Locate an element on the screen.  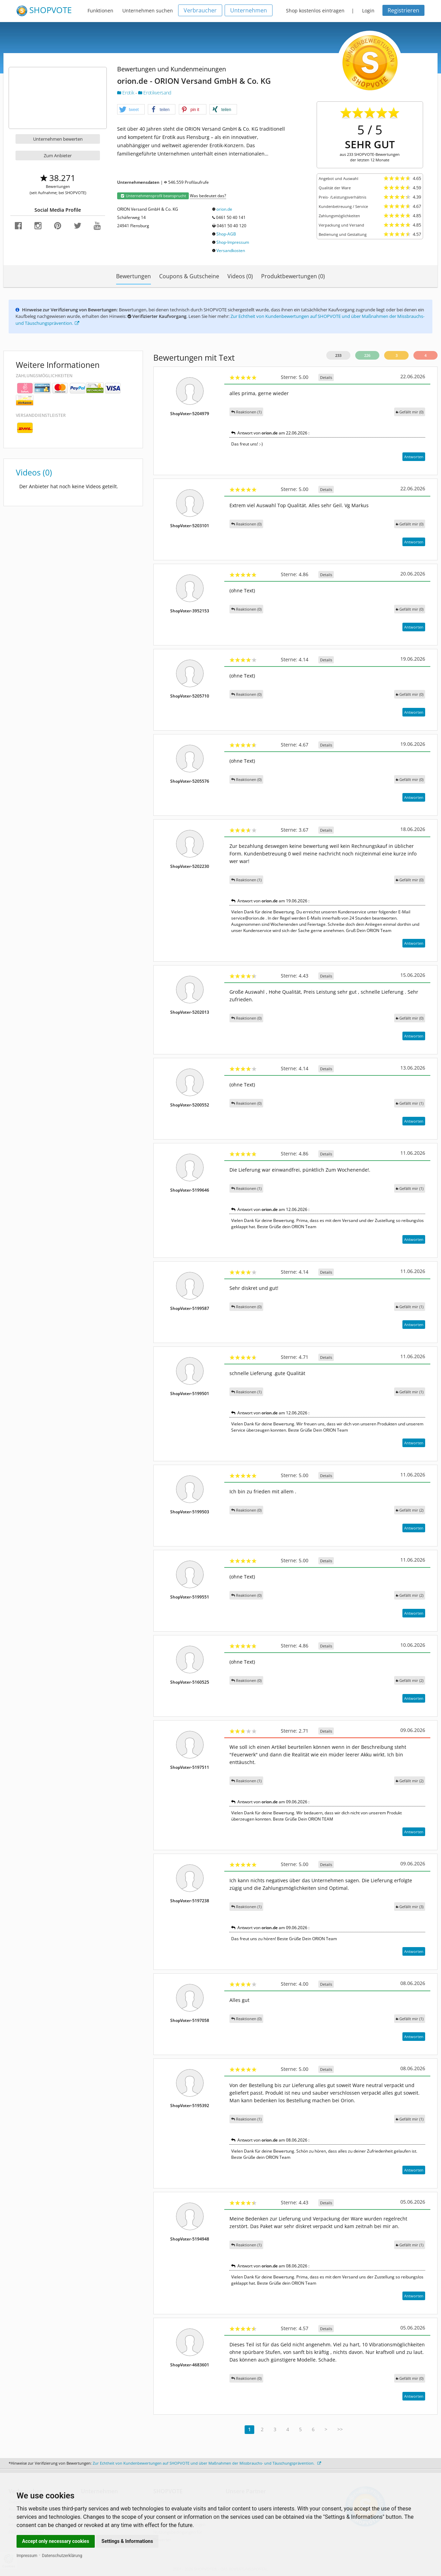
Shop kostenlos eintragen is located at coordinates (315, 10).